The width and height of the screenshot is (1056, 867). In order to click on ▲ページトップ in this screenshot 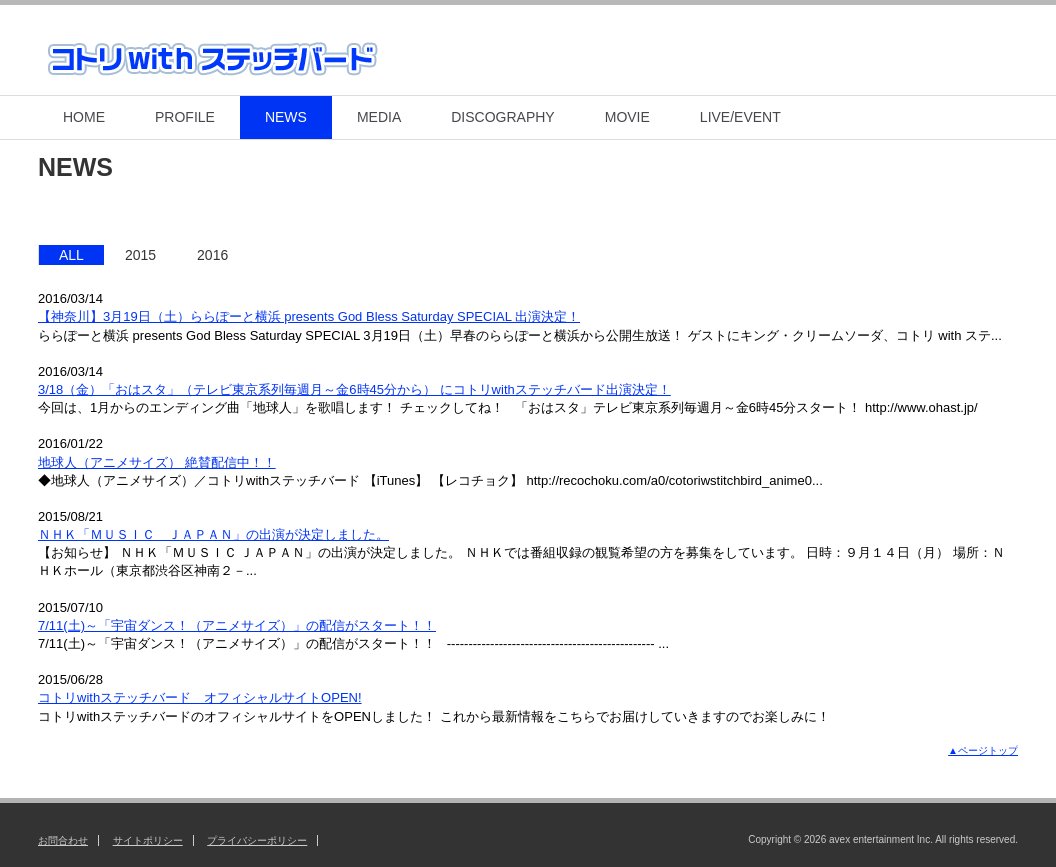, I will do `click(983, 750)`.